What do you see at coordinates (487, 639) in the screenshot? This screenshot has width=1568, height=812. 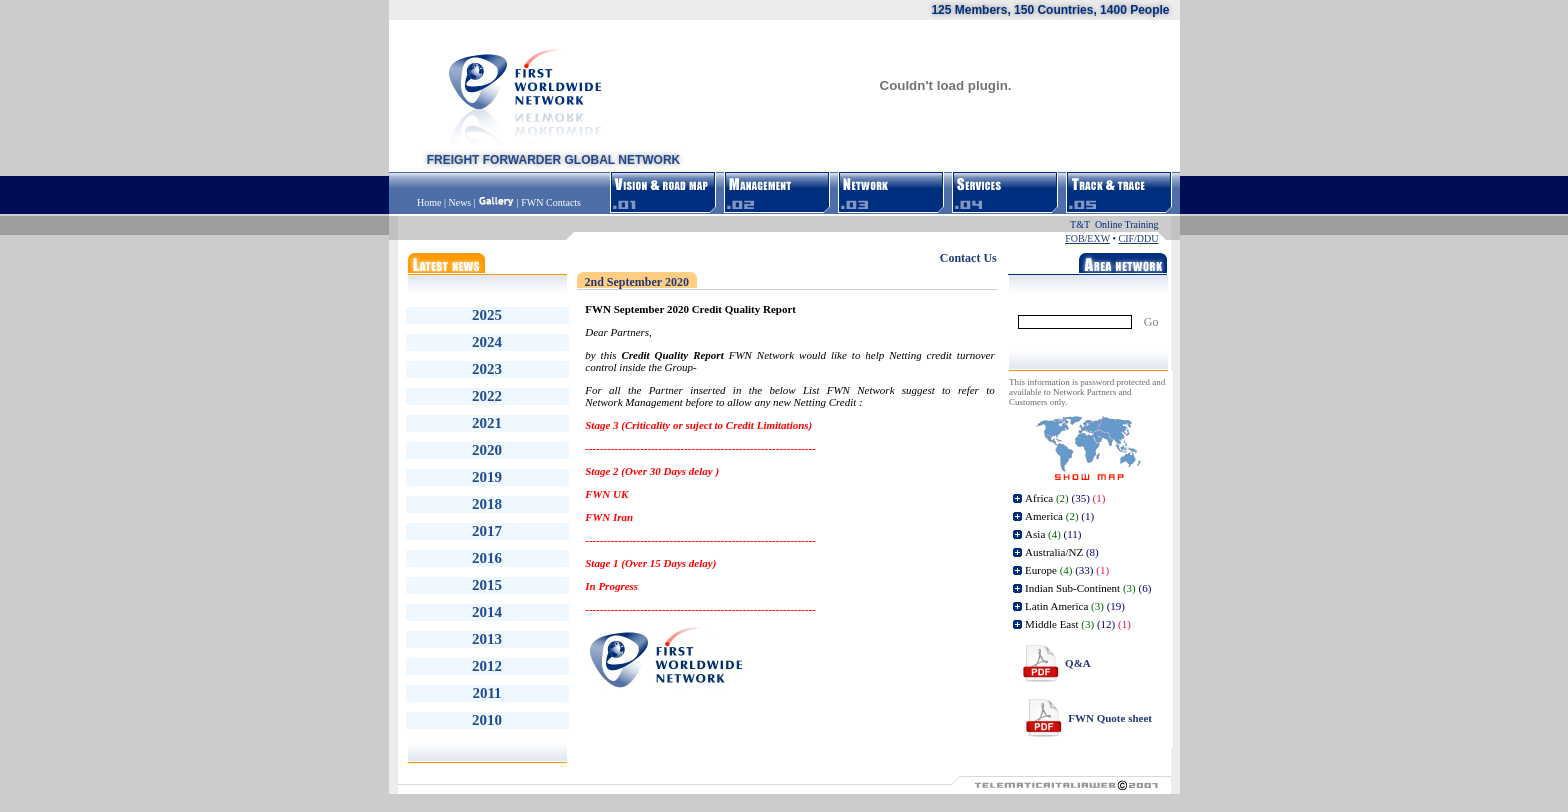 I see `2013` at bounding box center [487, 639].